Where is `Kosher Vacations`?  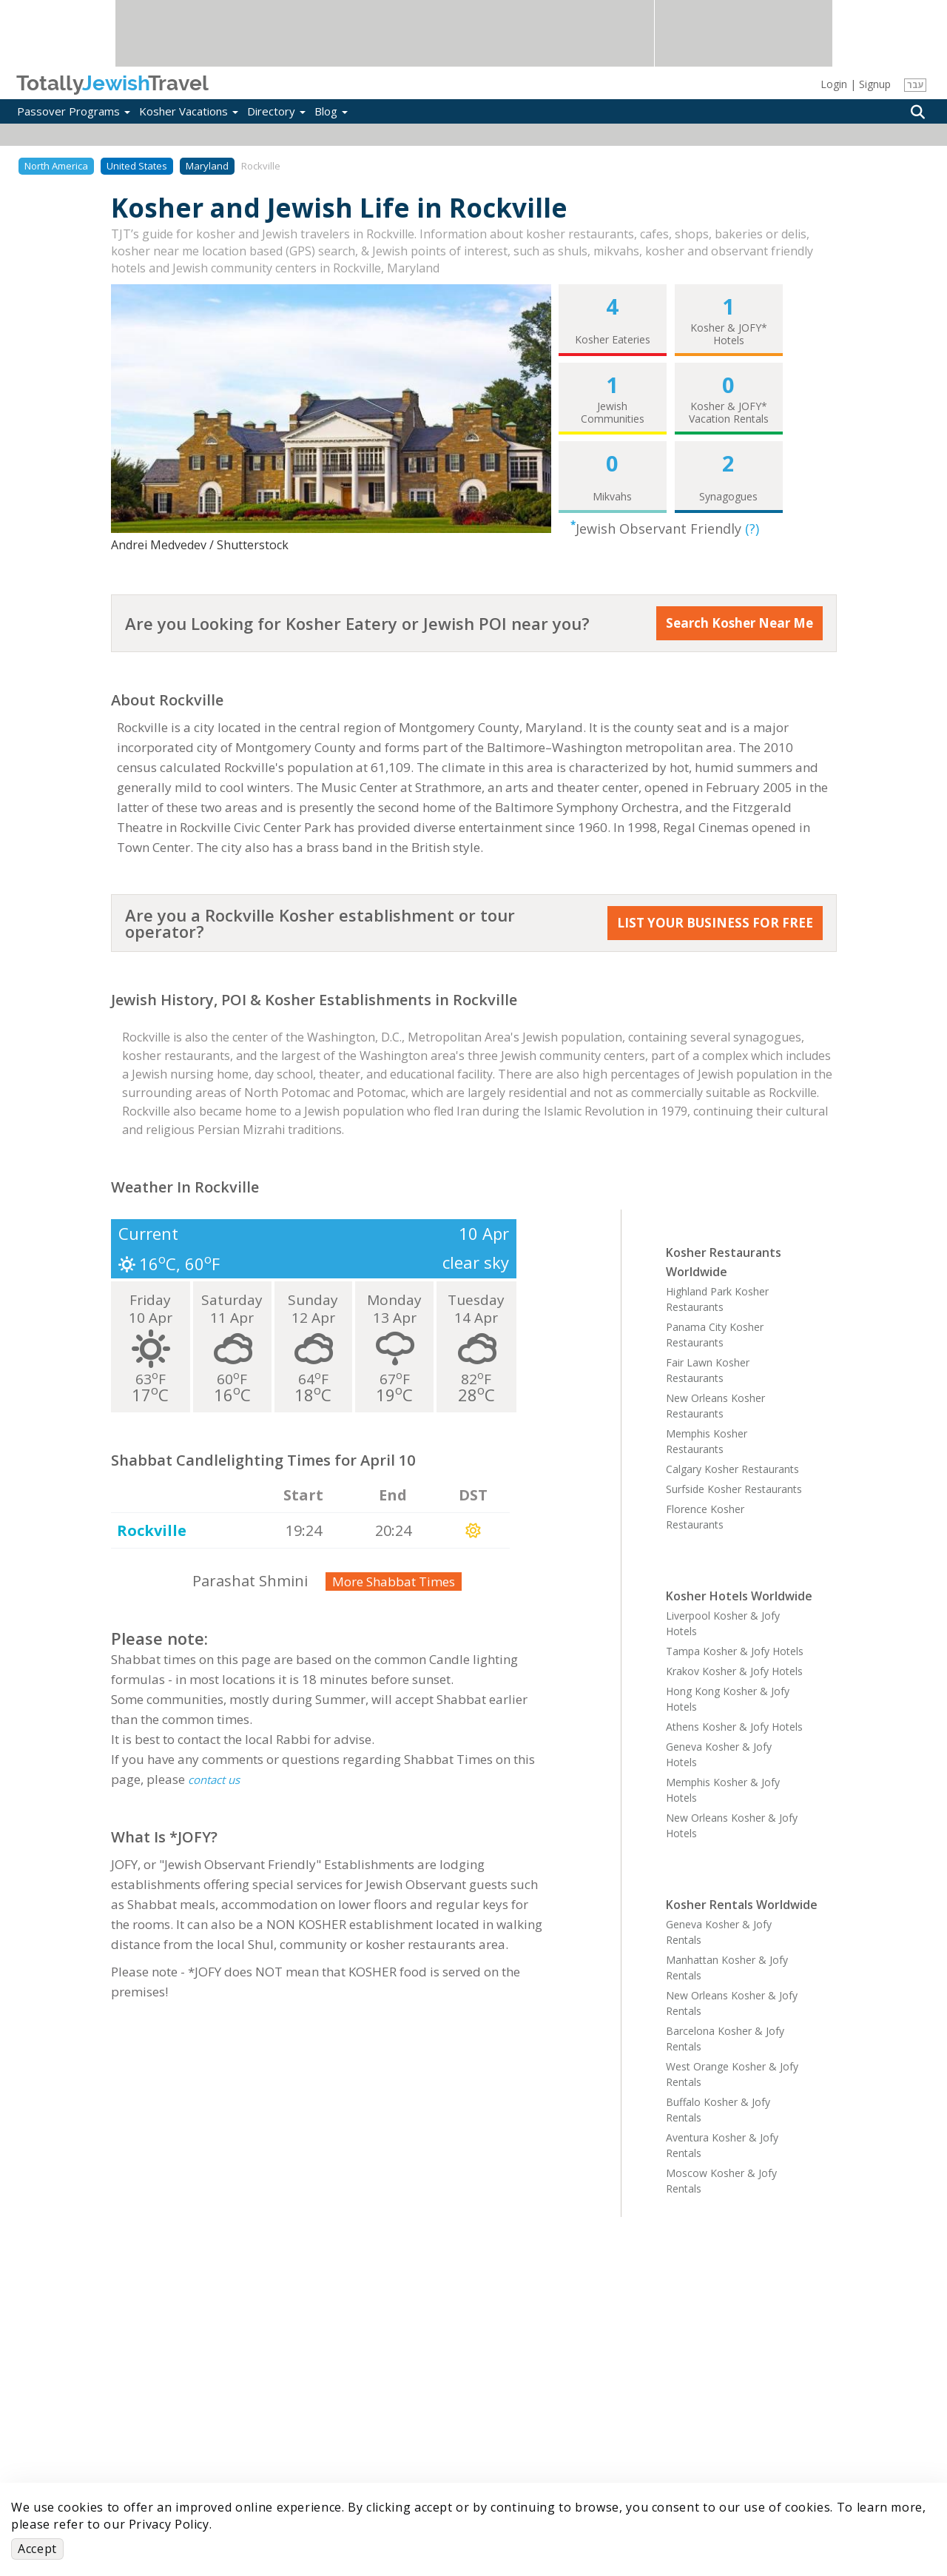 Kosher Vacations is located at coordinates (188, 111).